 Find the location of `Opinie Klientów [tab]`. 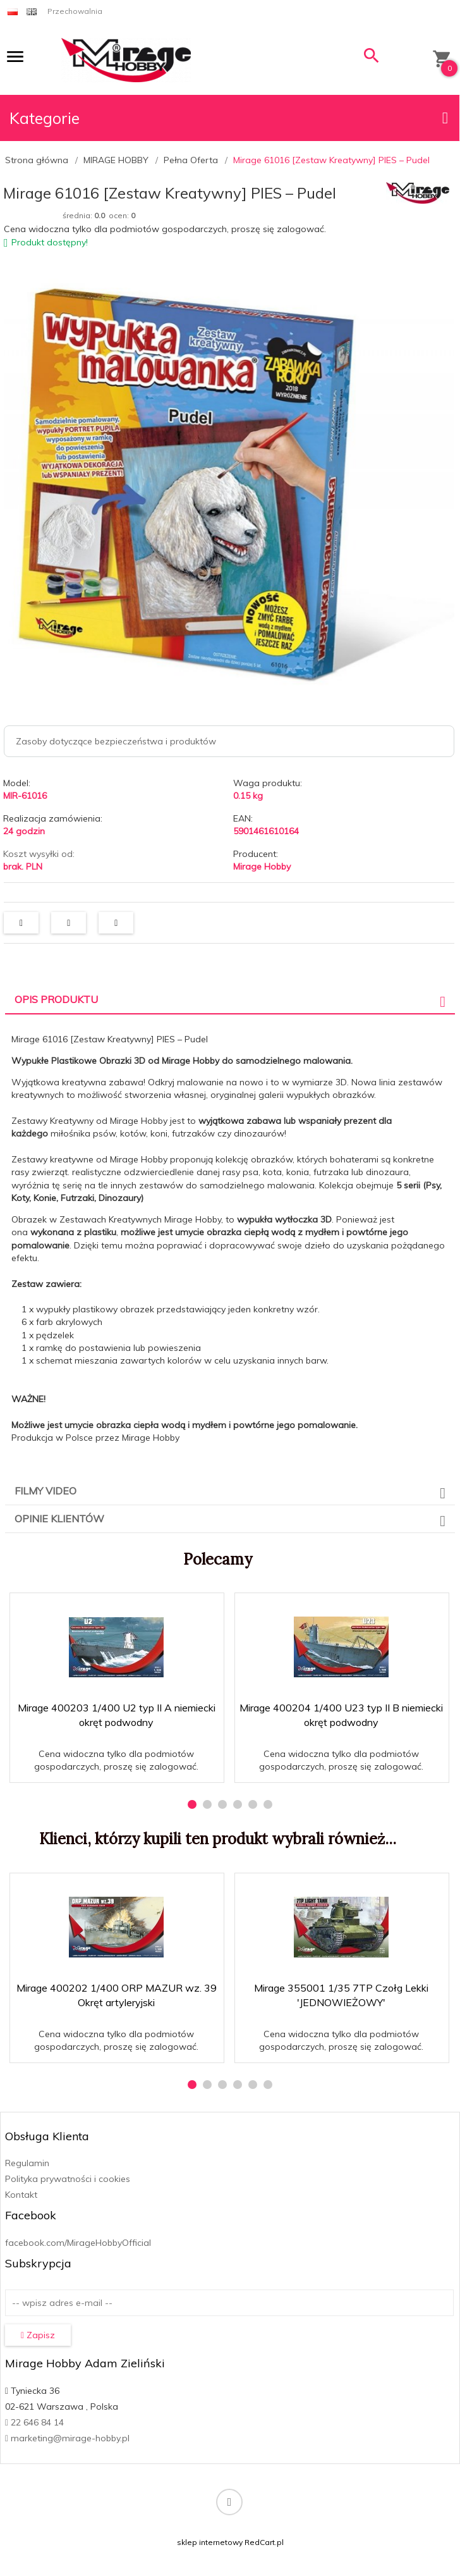

Opinie Klientów [tab] is located at coordinates (59, 1518).